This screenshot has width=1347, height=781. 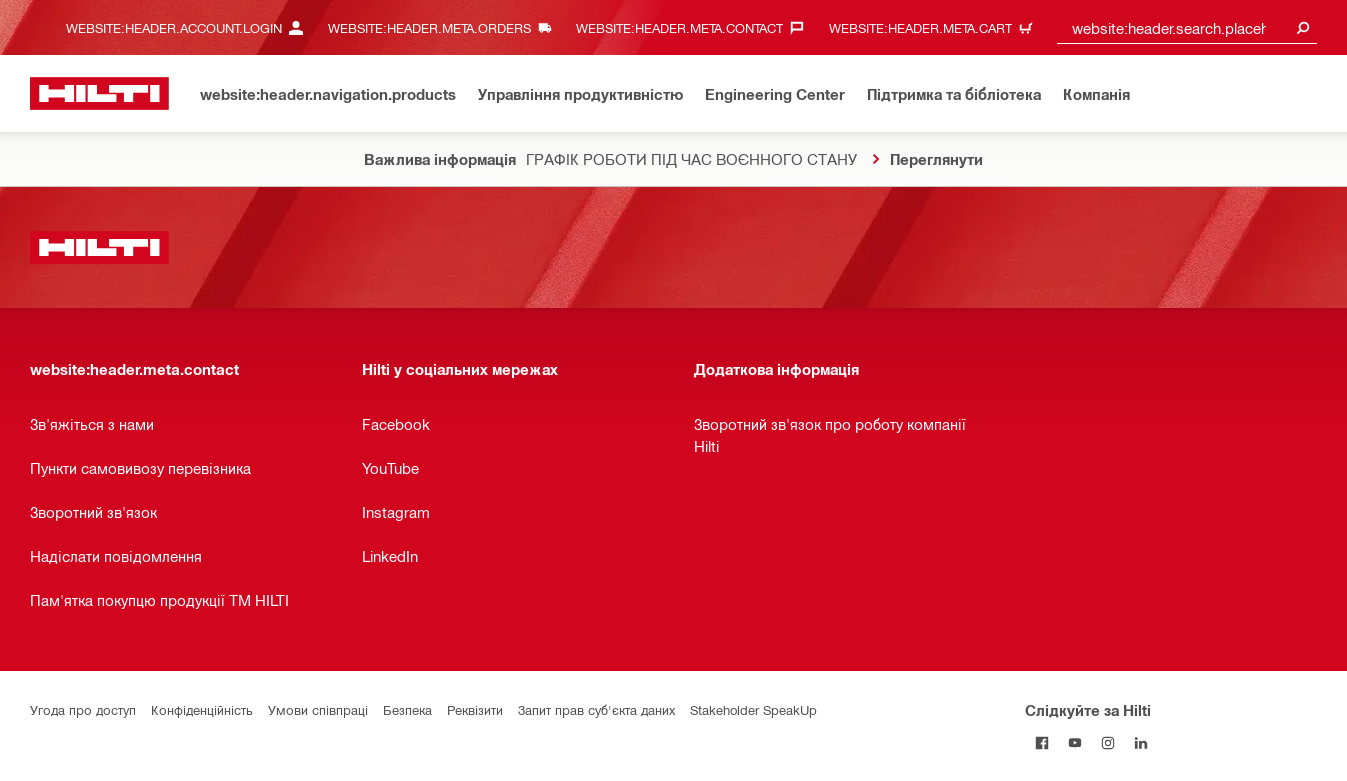 I want to click on Запит прав суб'єкта даних, so click(x=596, y=709).